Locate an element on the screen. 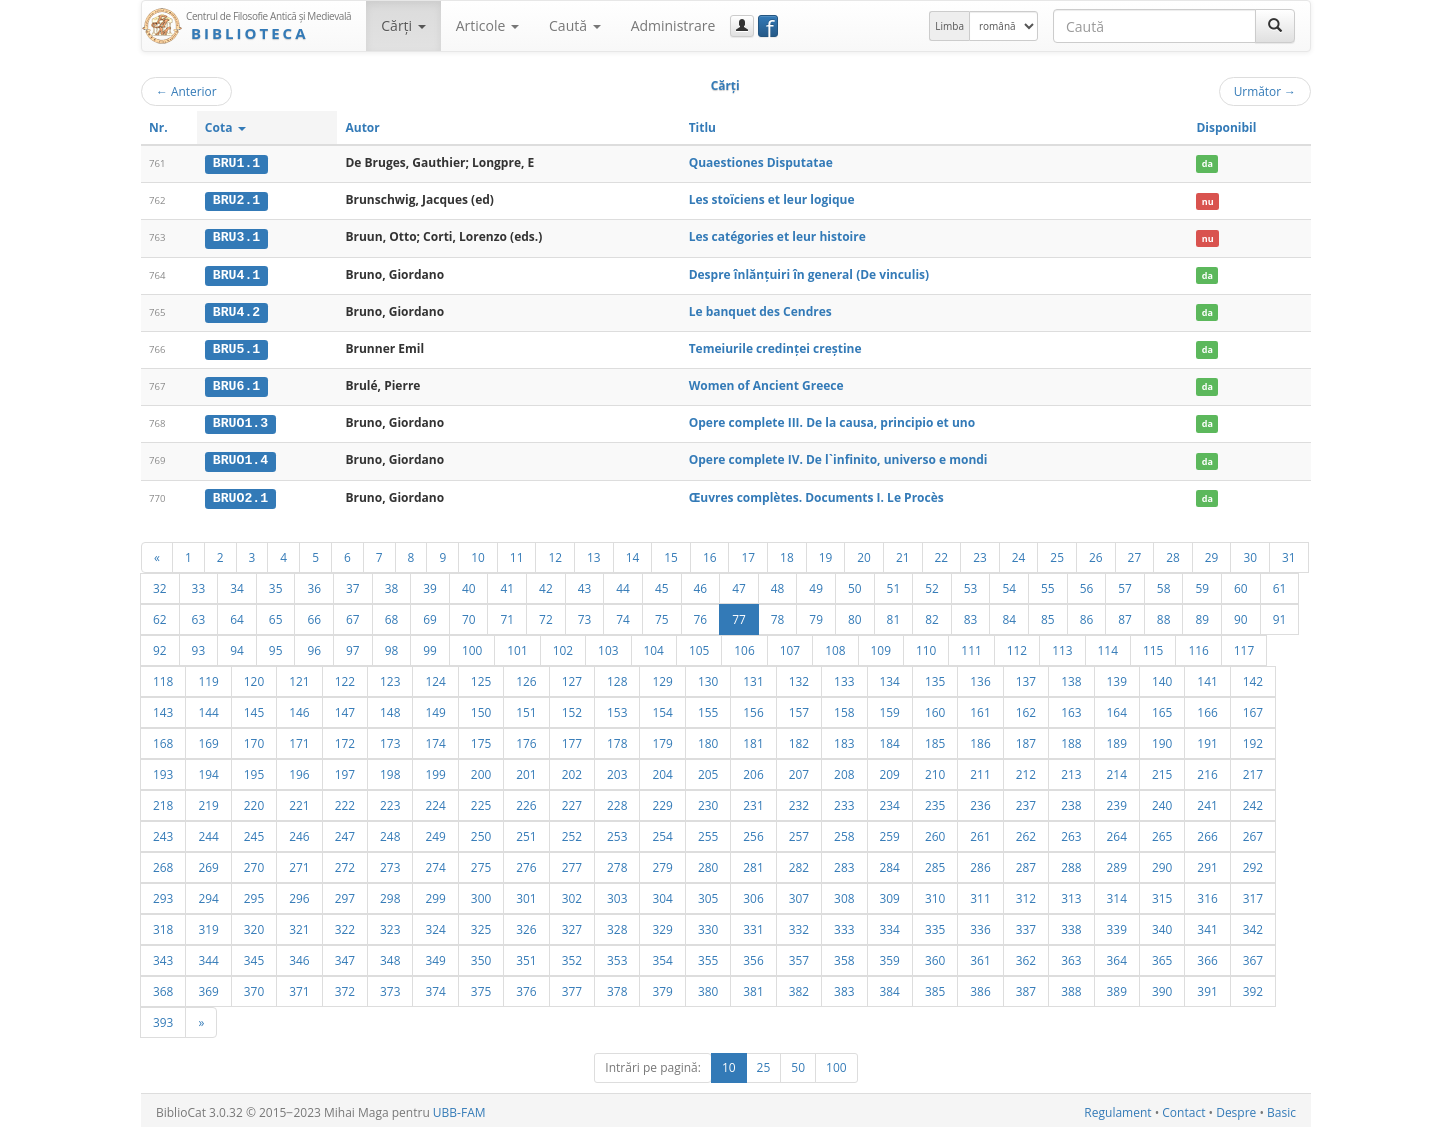  162 is located at coordinates (1026, 708).